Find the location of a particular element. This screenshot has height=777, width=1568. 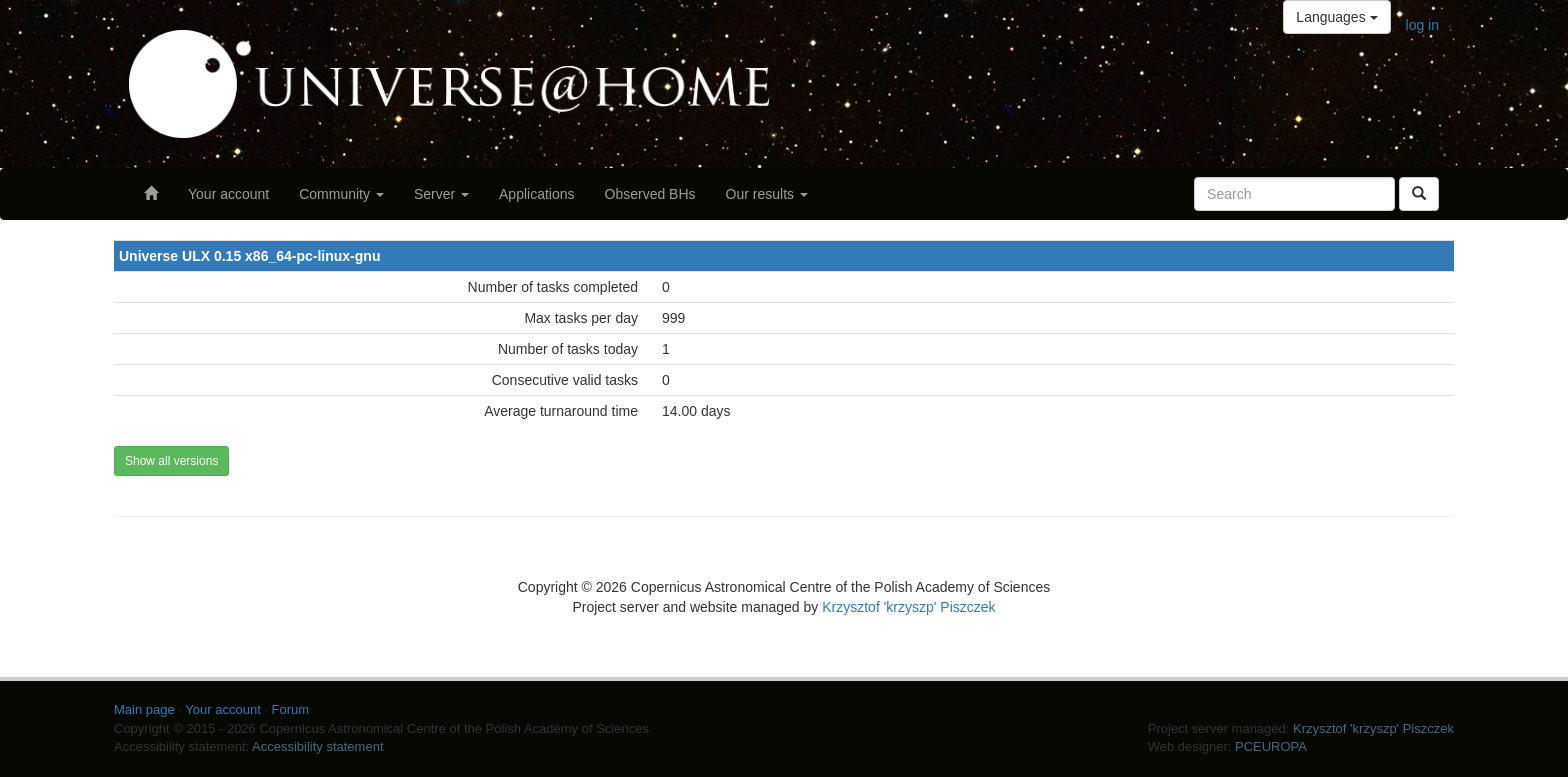

Applications is located at coordinates (537, 194).